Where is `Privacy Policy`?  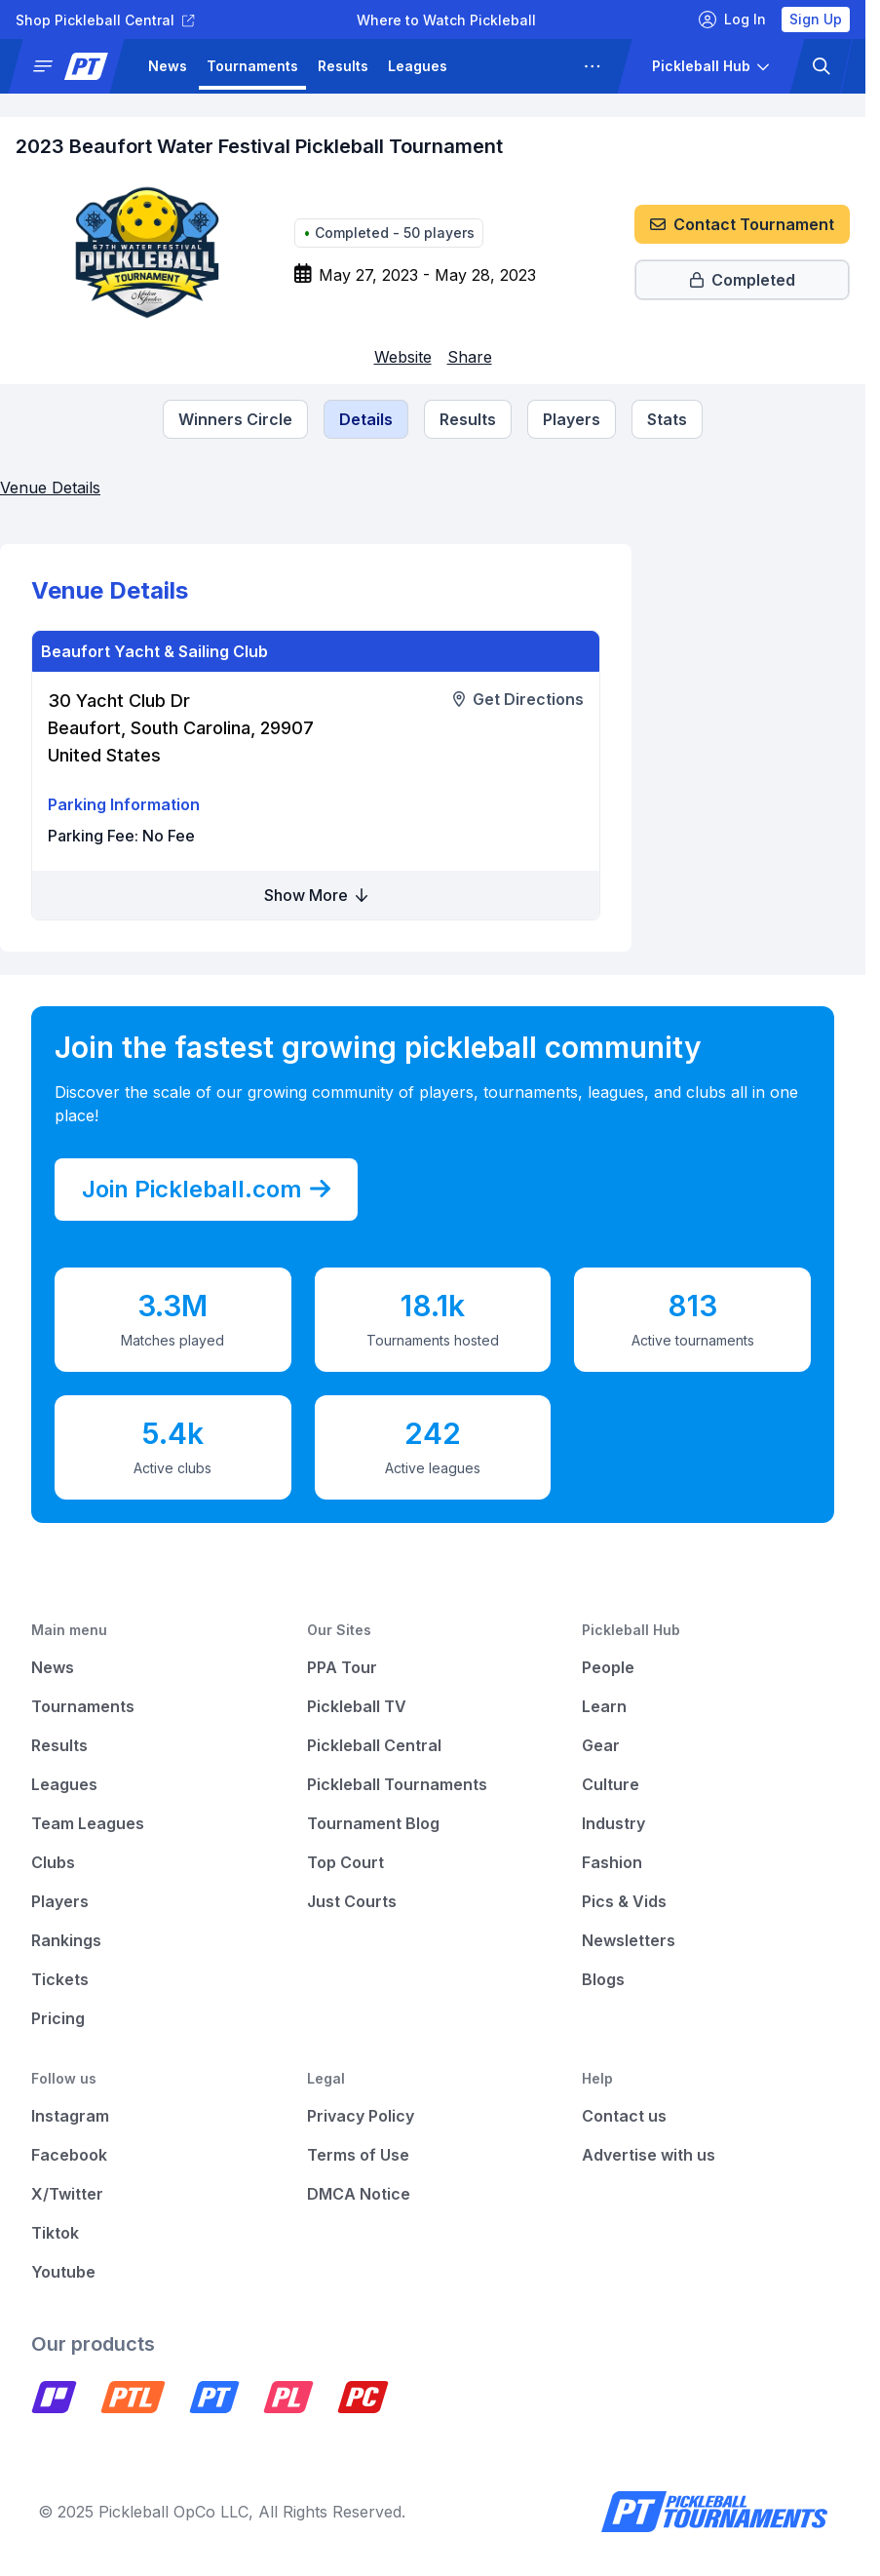
Privacy Policy is located at coordinates (360, 2116).